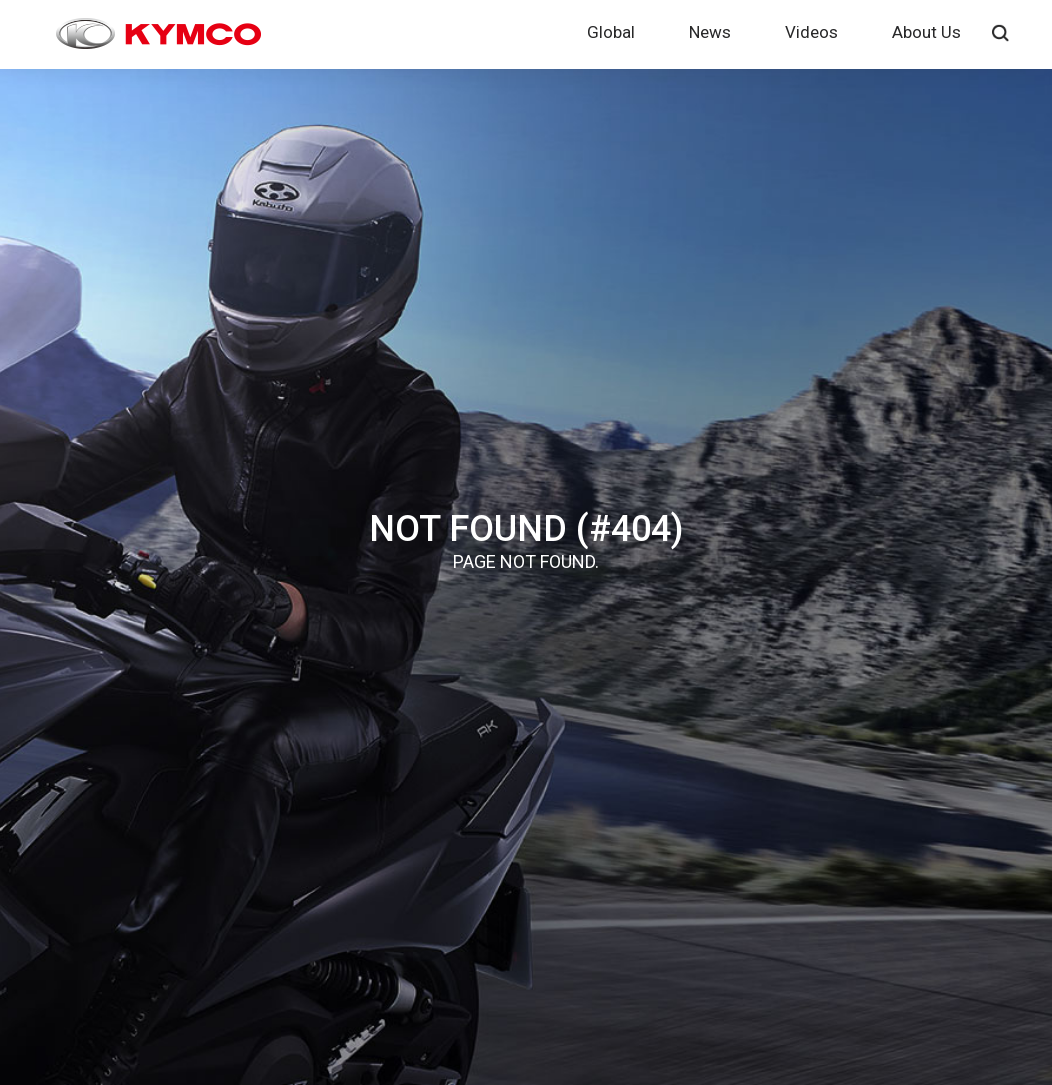 This screenshot has height=1085, width=1052. I want to click on Global, so click(611, 32).